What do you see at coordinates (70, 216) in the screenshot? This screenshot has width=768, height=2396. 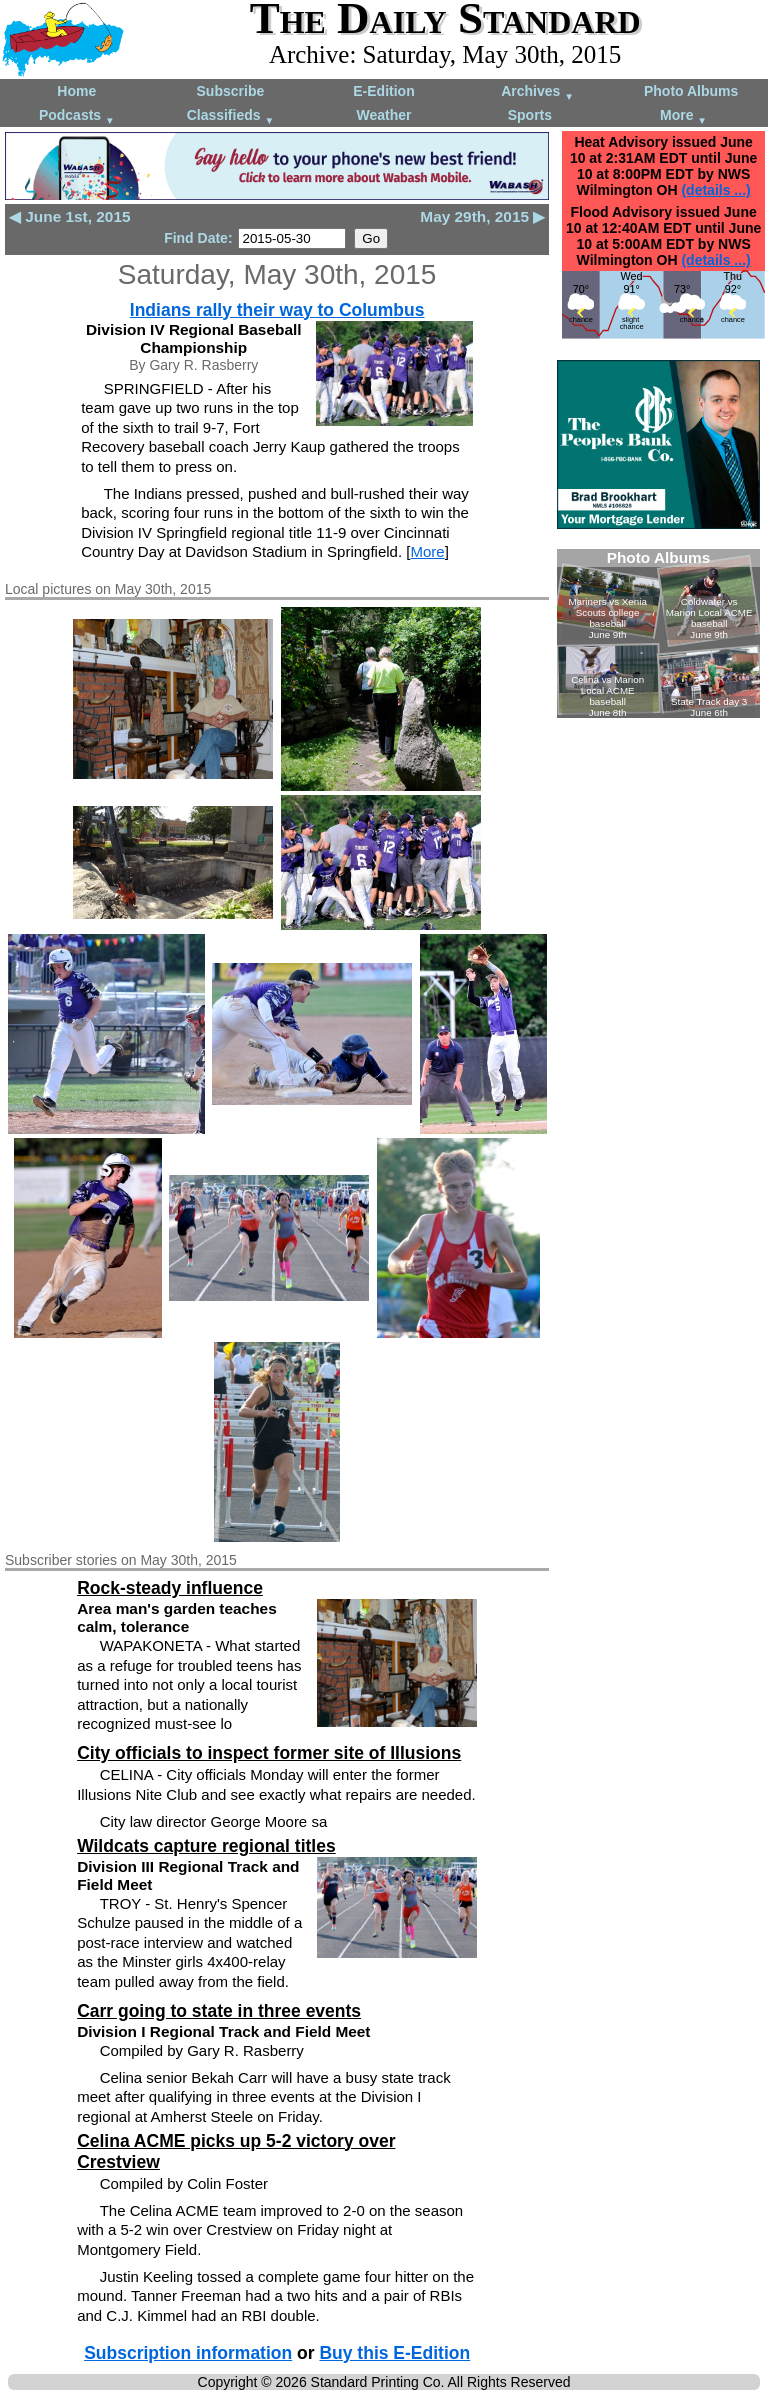 I see `◀ June 1st, 2015` at bounding box center [70, 216].